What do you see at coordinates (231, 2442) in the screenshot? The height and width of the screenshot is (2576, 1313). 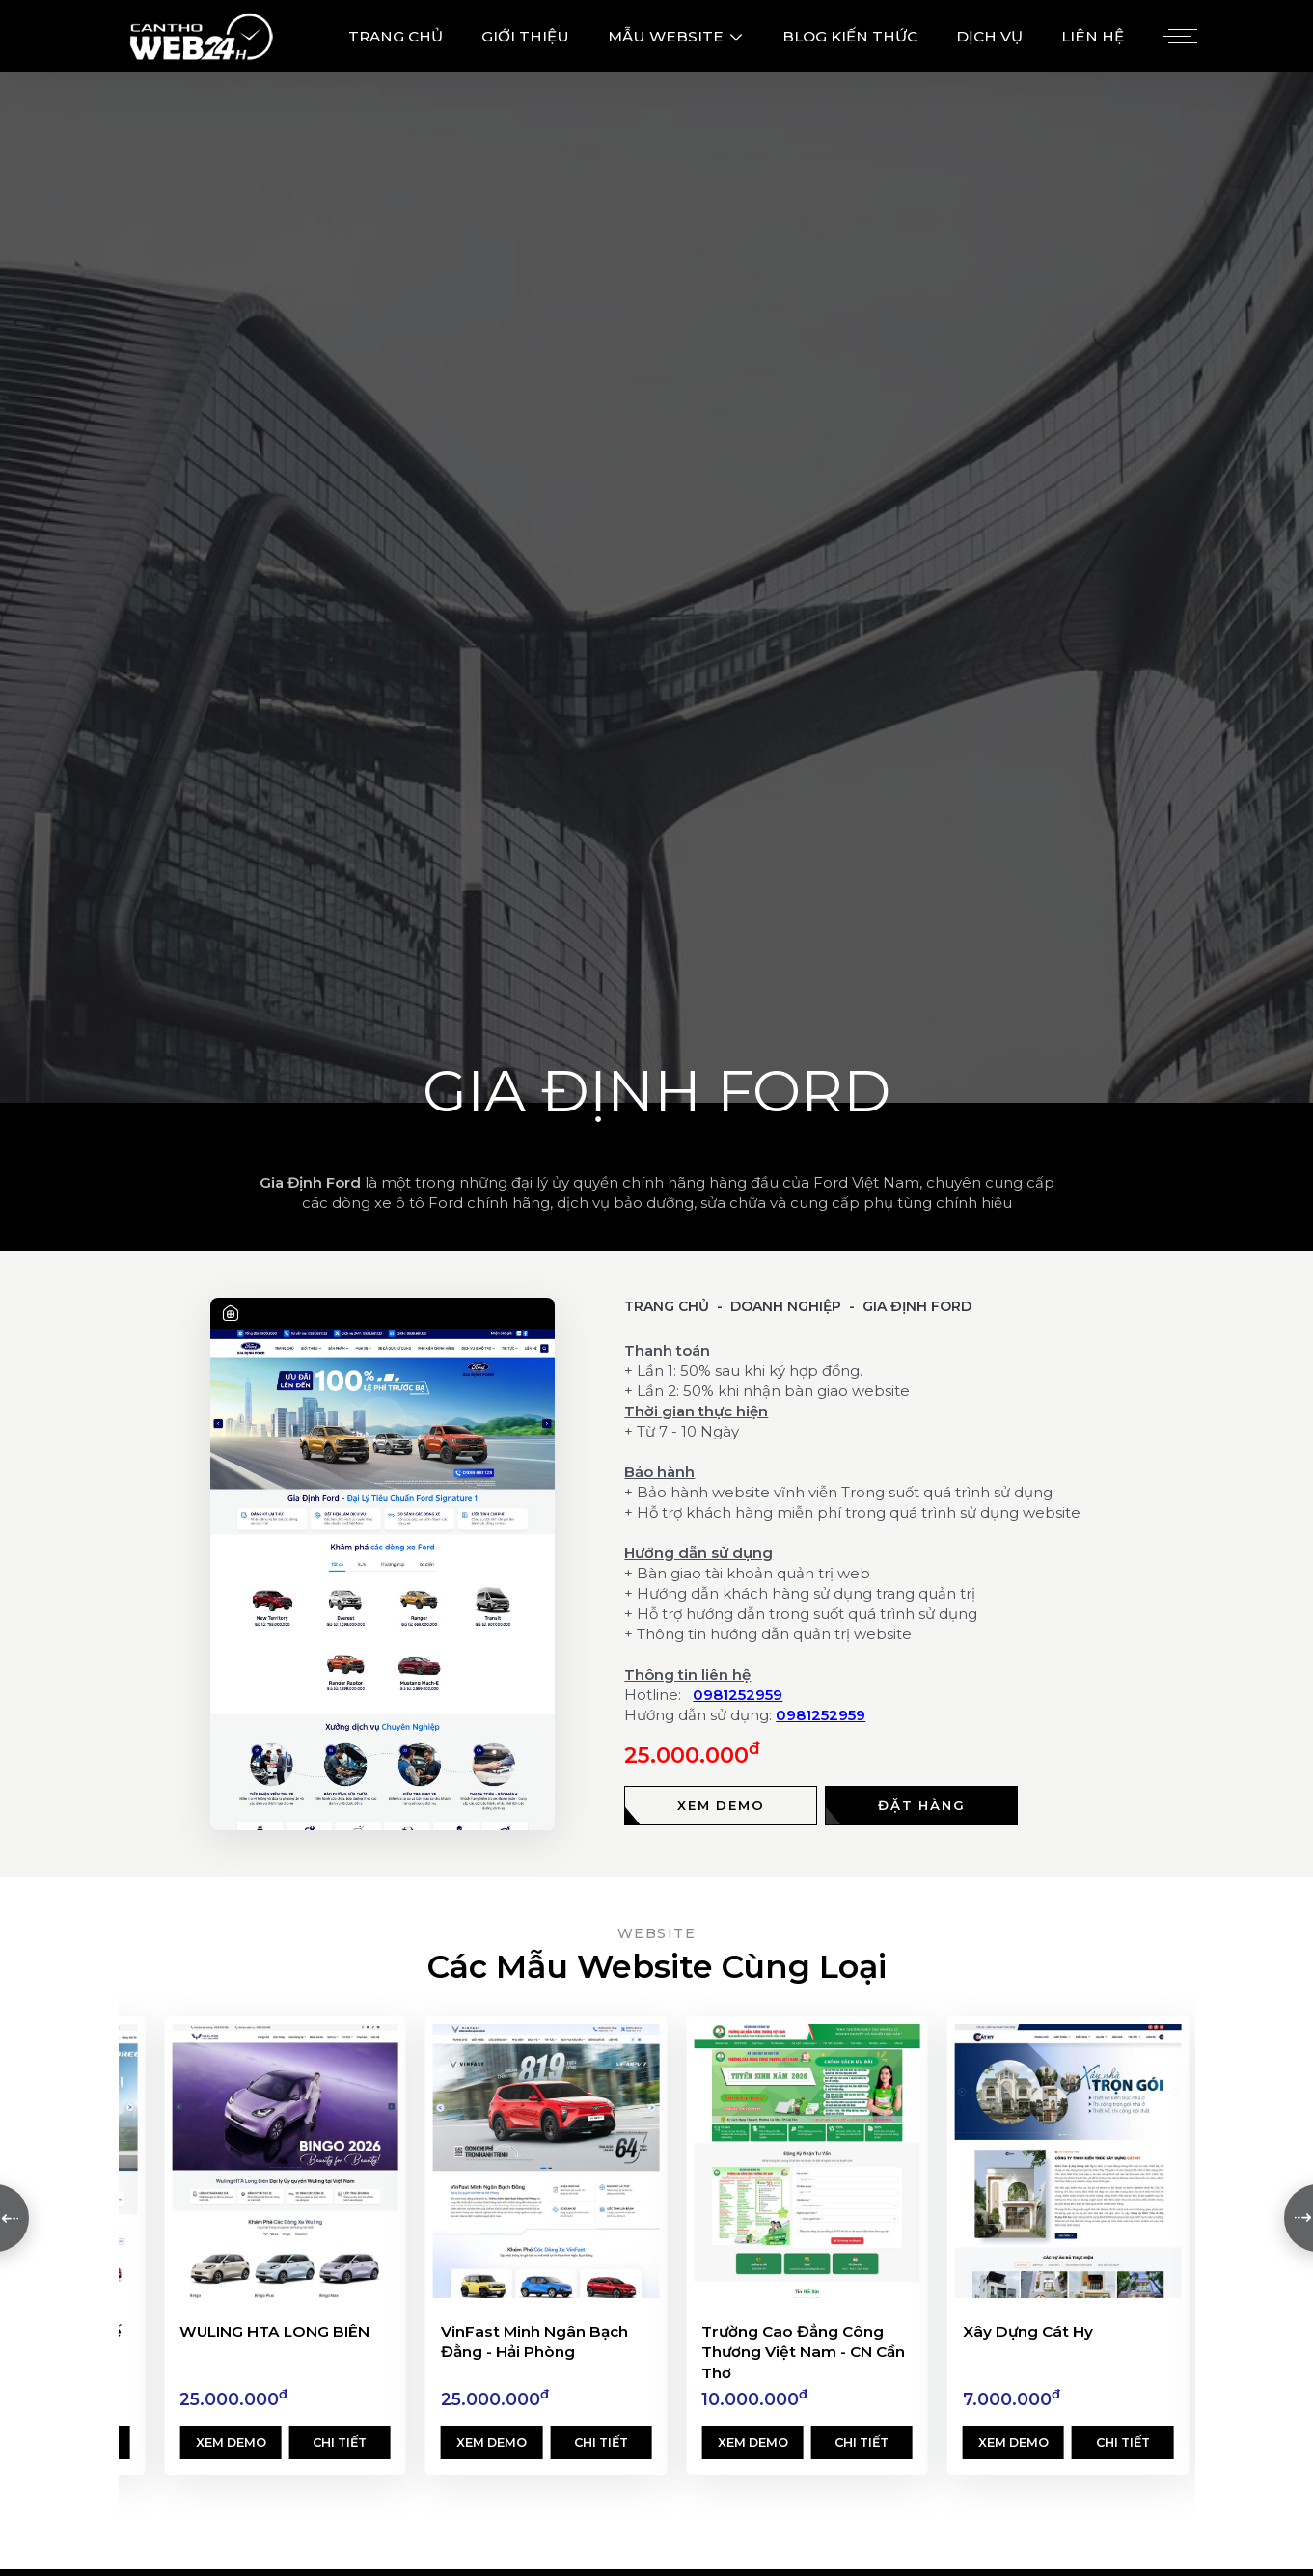 I see `Xem demo` at bounding box center [231, 2442].